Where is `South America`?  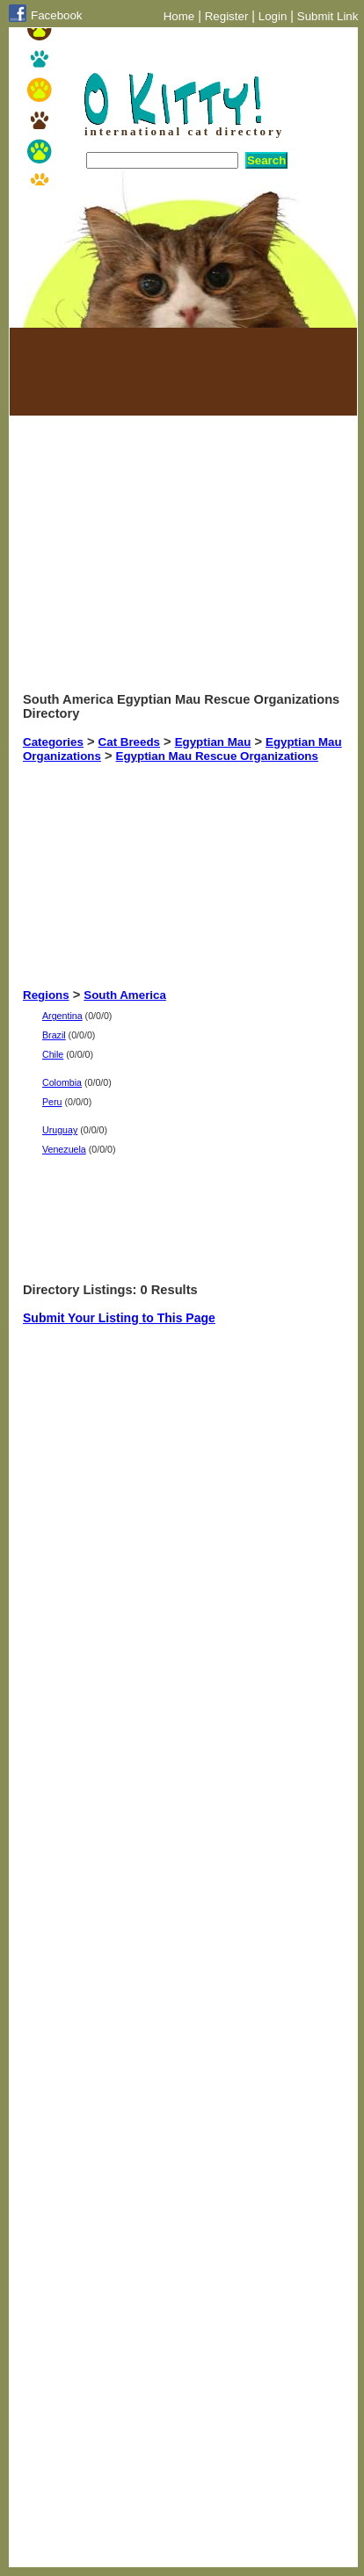
South America is located at coordinates (125, 995).